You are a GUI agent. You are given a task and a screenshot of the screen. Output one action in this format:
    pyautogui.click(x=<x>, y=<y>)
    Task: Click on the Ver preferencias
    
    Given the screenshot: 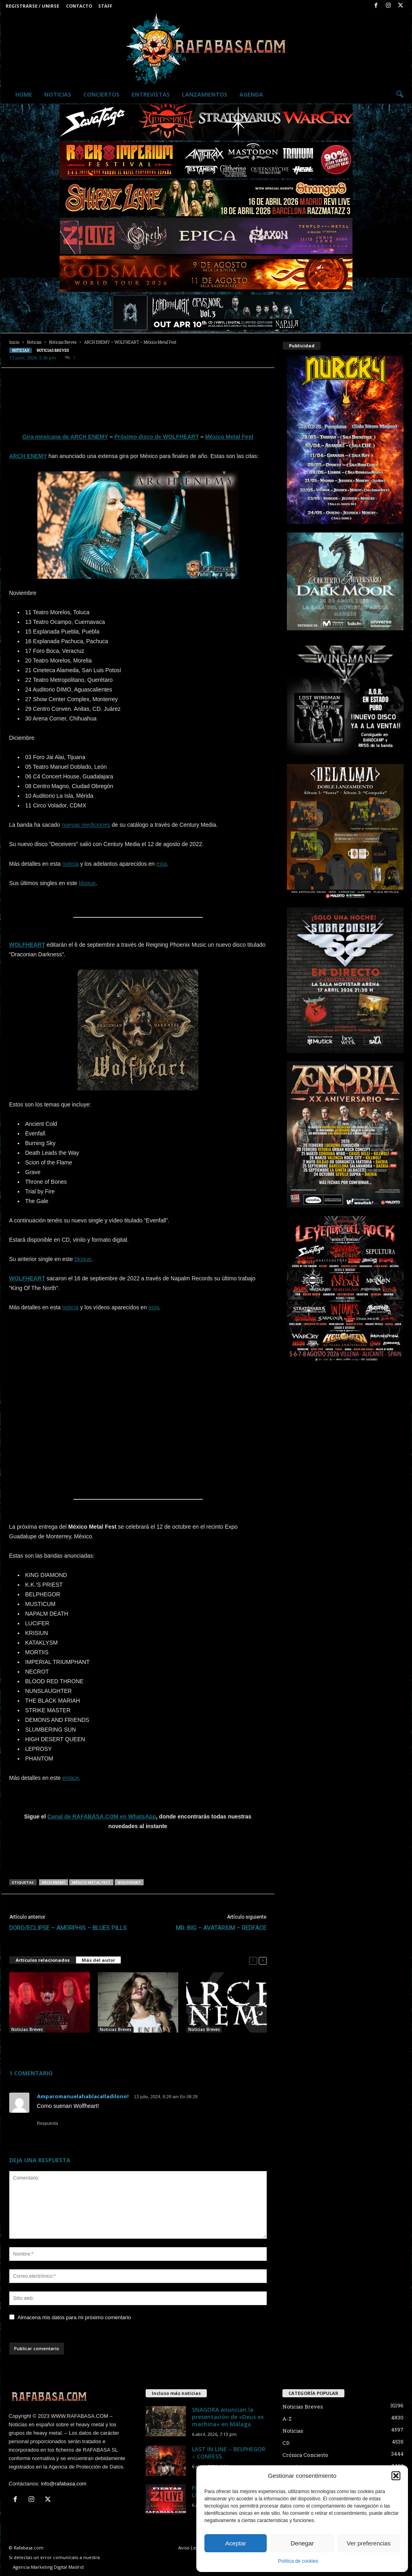 What is the action you would take?
    pyautogui.click(x=369, y=2543)
    